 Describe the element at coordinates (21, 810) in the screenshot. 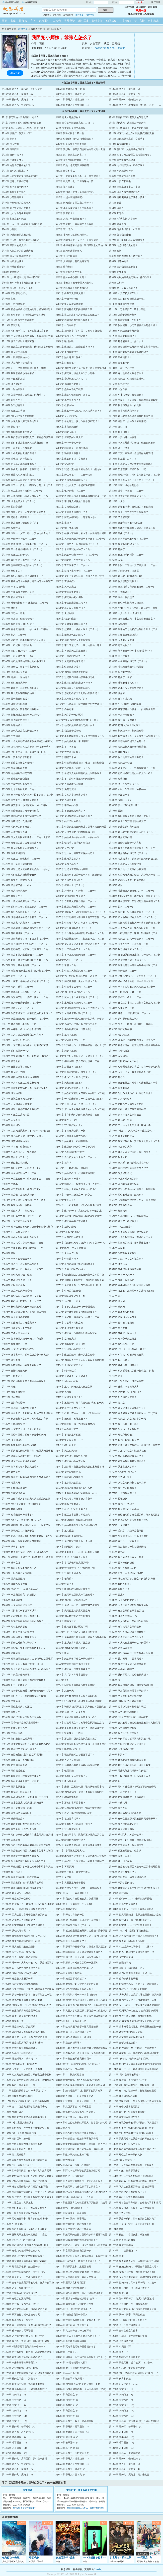

I see `第391章 你这傻狐狸，给老子清醒点！` at that location.